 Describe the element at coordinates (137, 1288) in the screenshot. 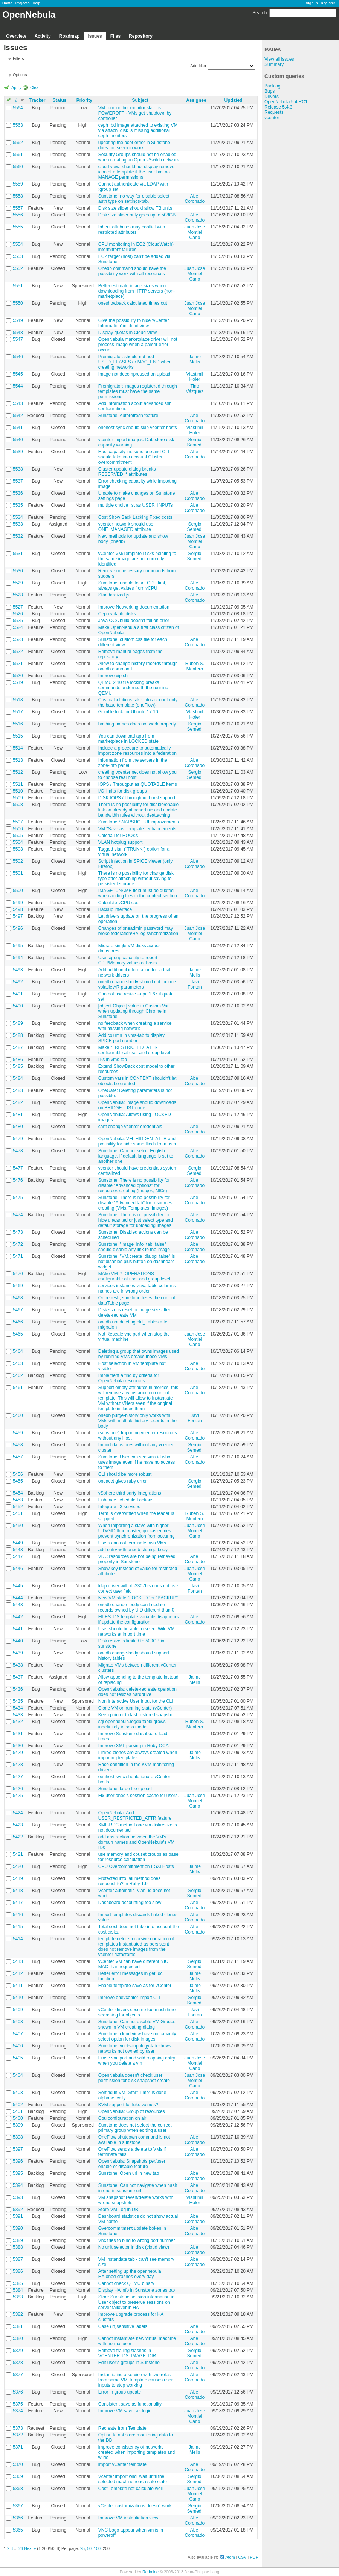

I see `services instances view, table columns names are in wrong order` at that location.